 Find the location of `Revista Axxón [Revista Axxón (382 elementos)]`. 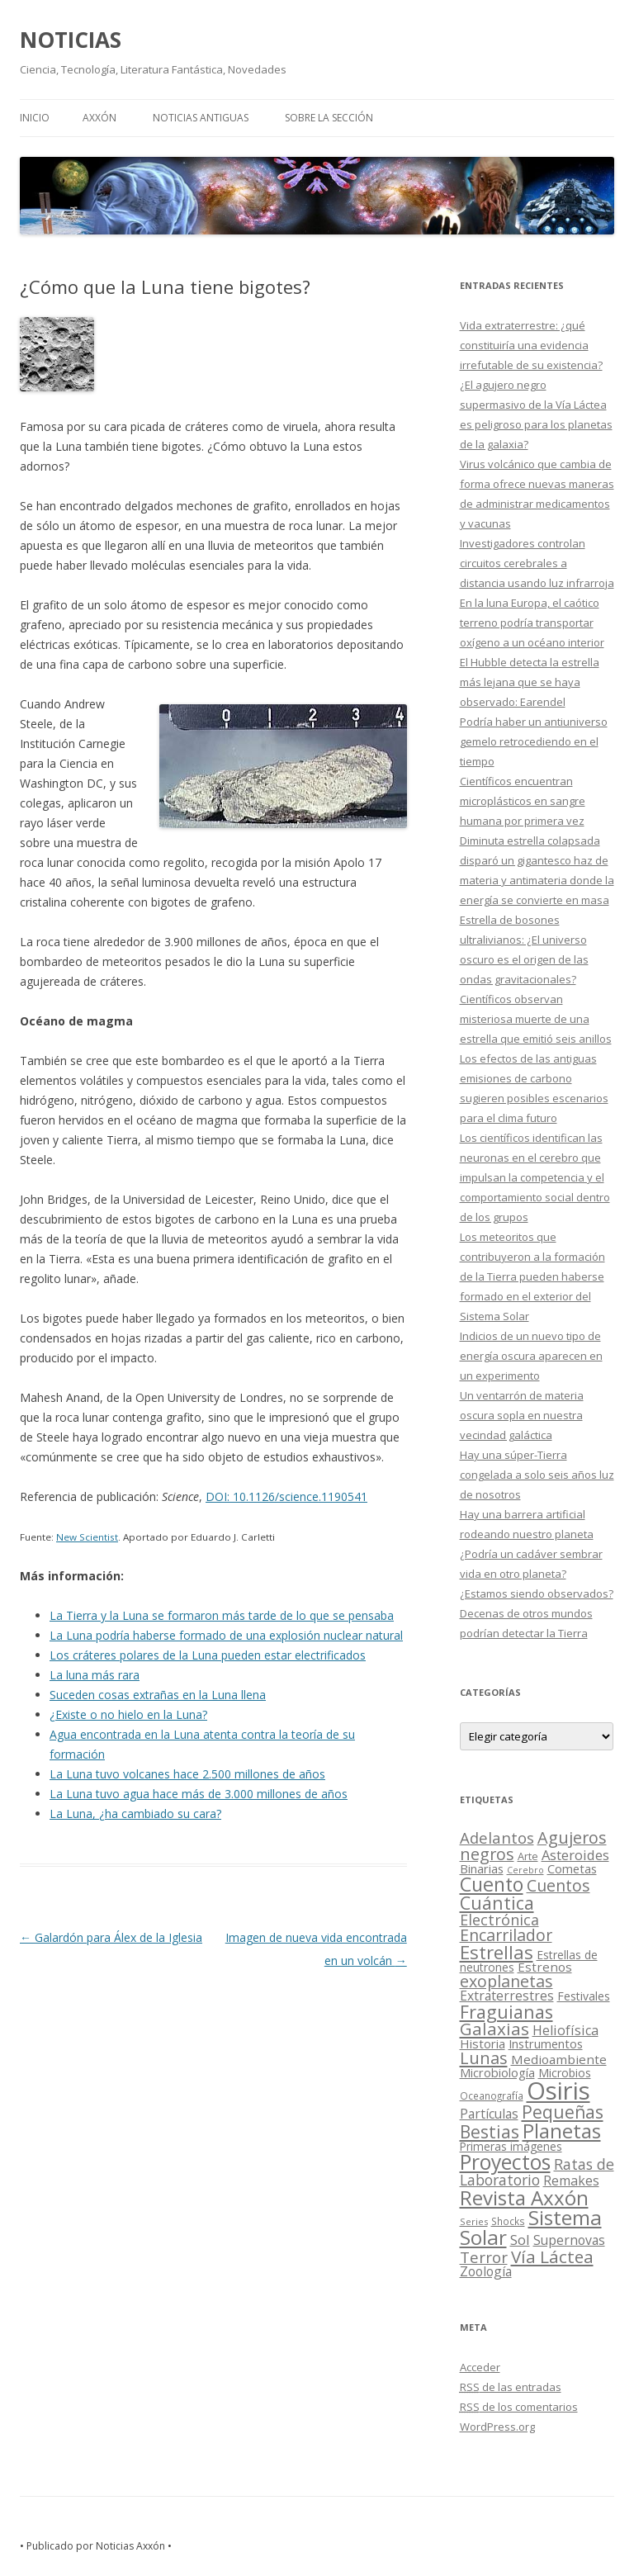

Revista Axxón [Revista Axxón (382 elementos)] is located at coordinates (524, 2197).